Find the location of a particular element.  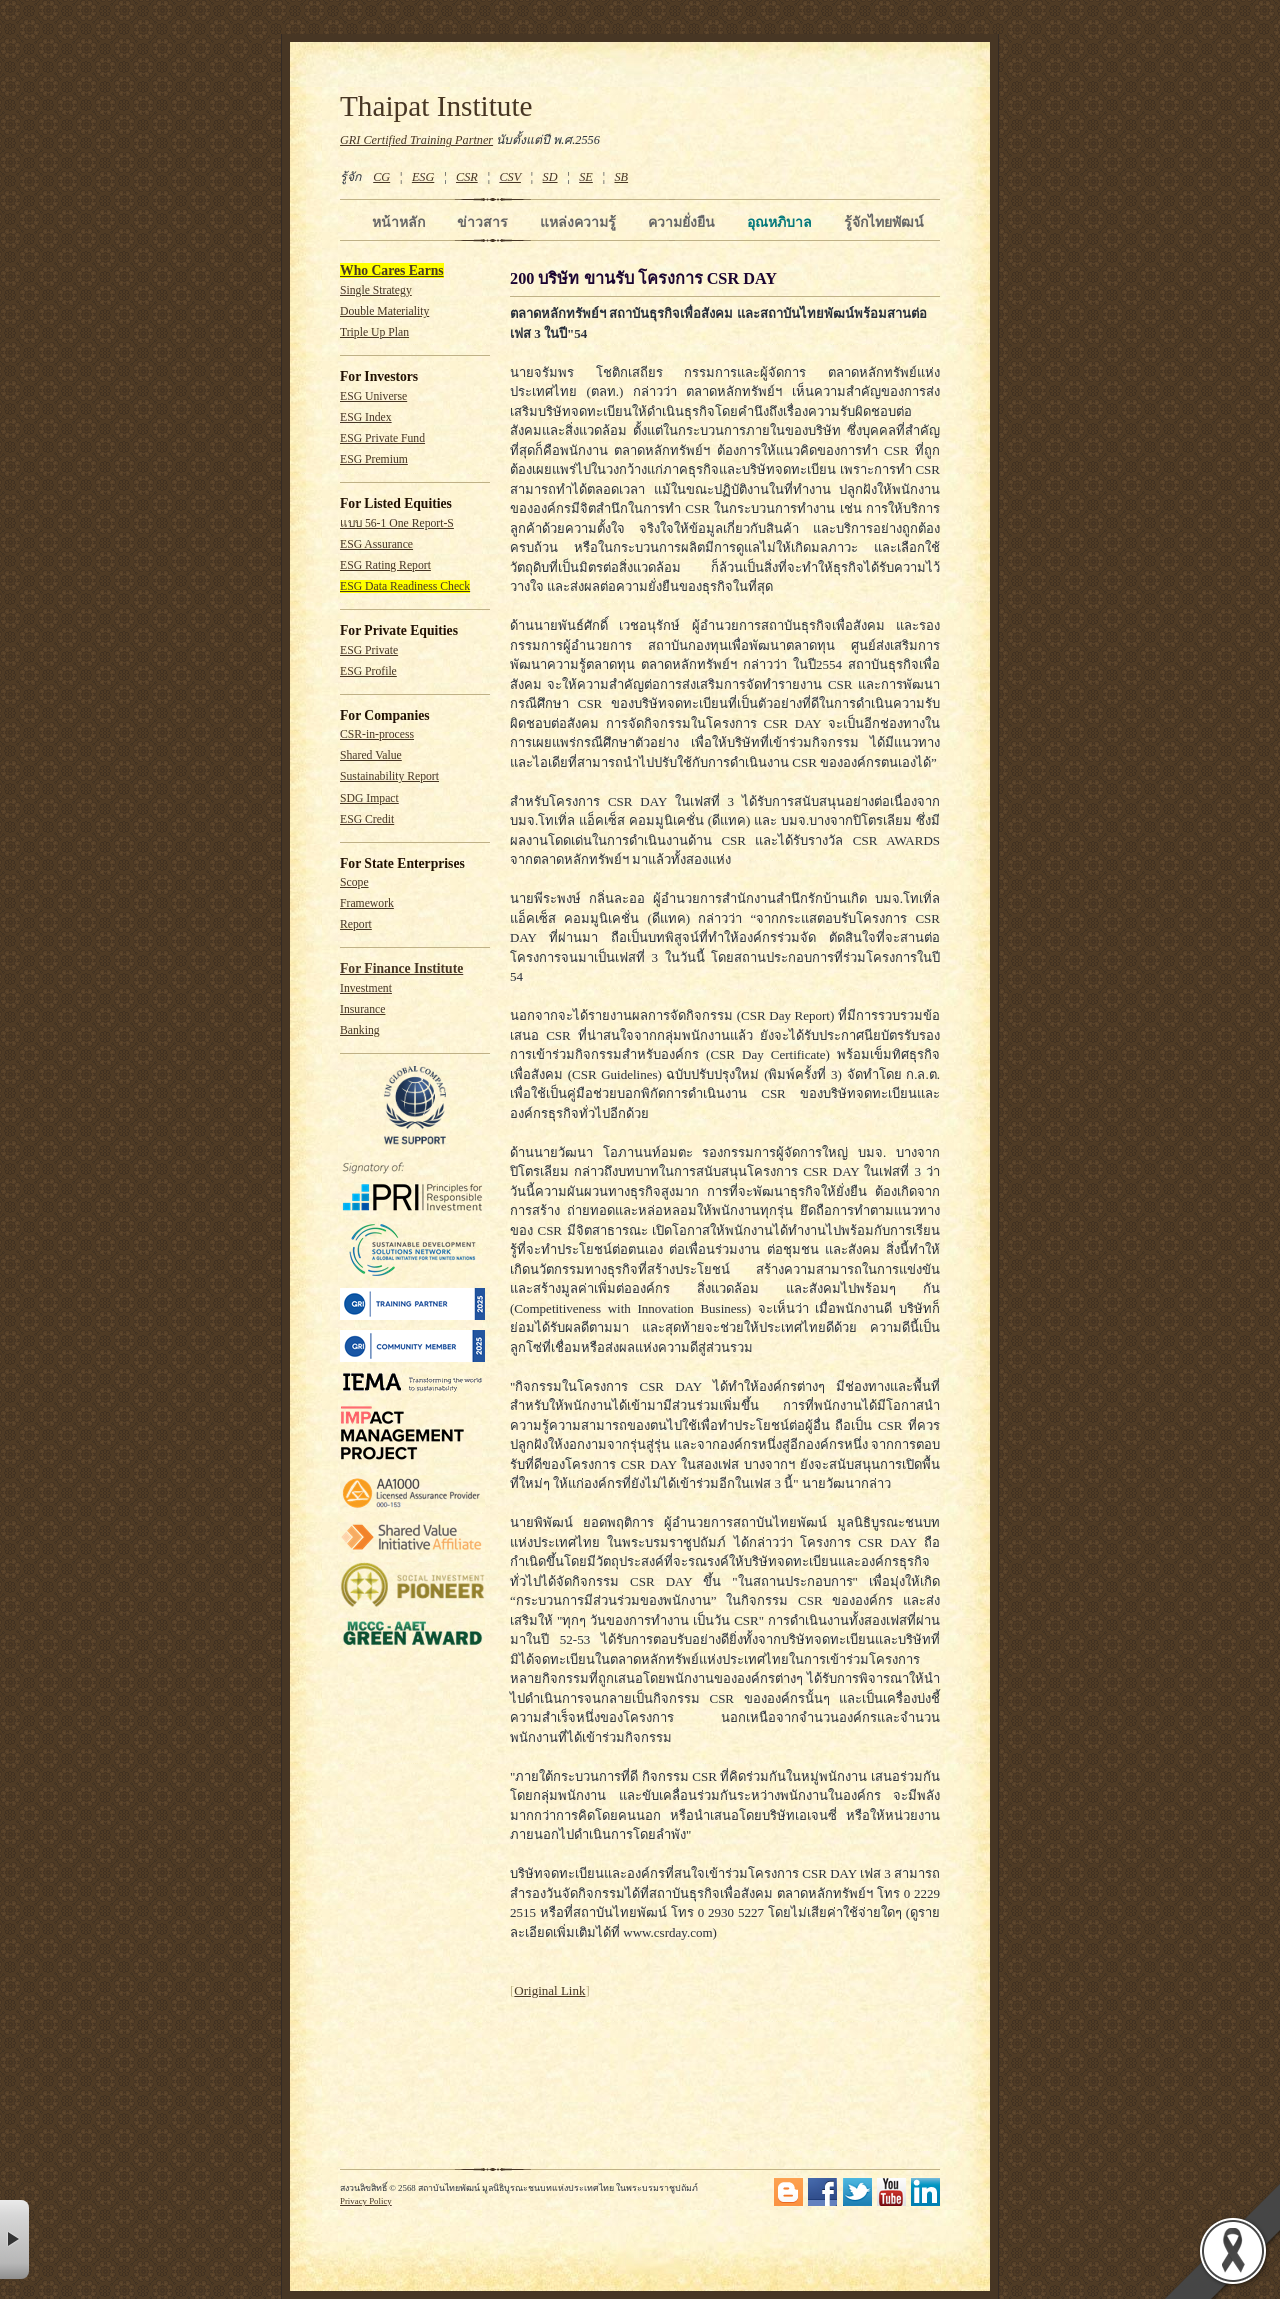

ESG is located at coordinates (423, 177).